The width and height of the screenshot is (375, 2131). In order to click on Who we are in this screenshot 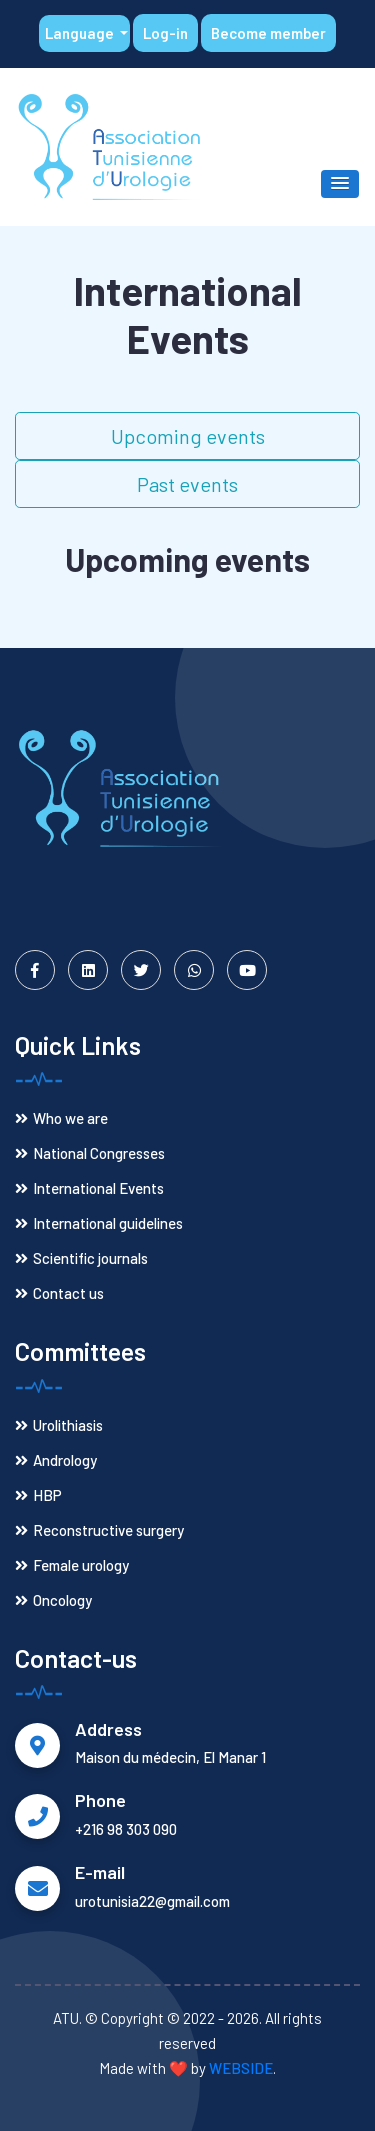, I will do `click(61, 1118)`.